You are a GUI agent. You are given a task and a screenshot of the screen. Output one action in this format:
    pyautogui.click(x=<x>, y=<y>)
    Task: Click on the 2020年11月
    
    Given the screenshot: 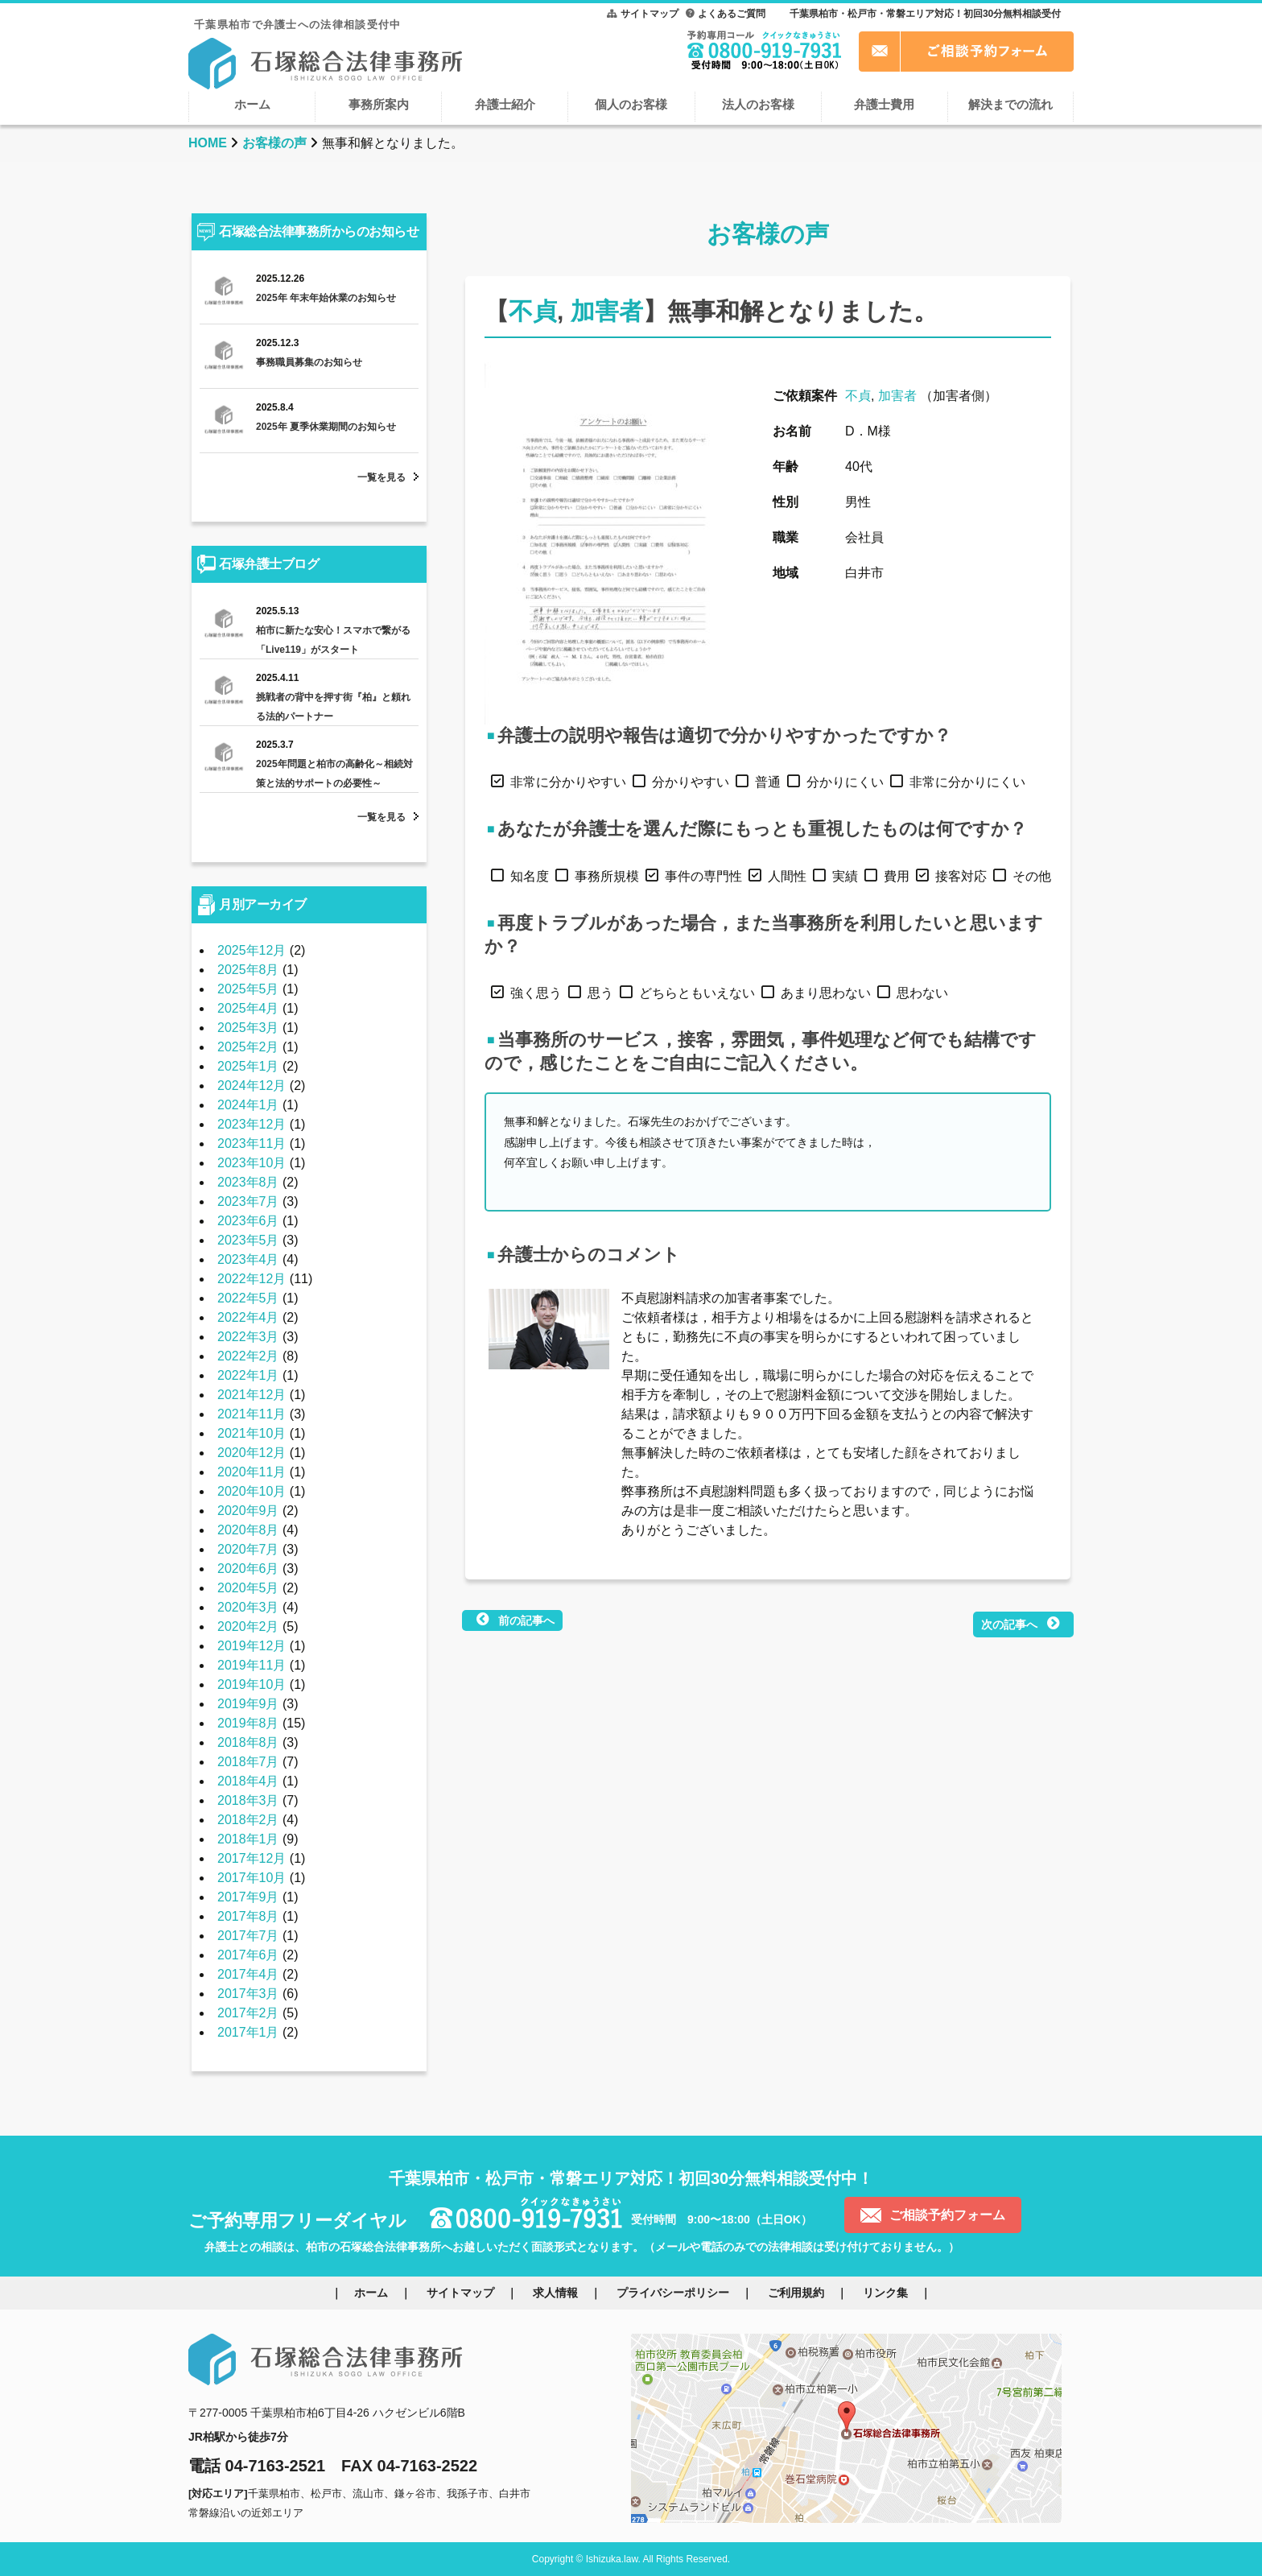 What is the action you would take?
    pyautogui.click(x=251, y=1472)
    